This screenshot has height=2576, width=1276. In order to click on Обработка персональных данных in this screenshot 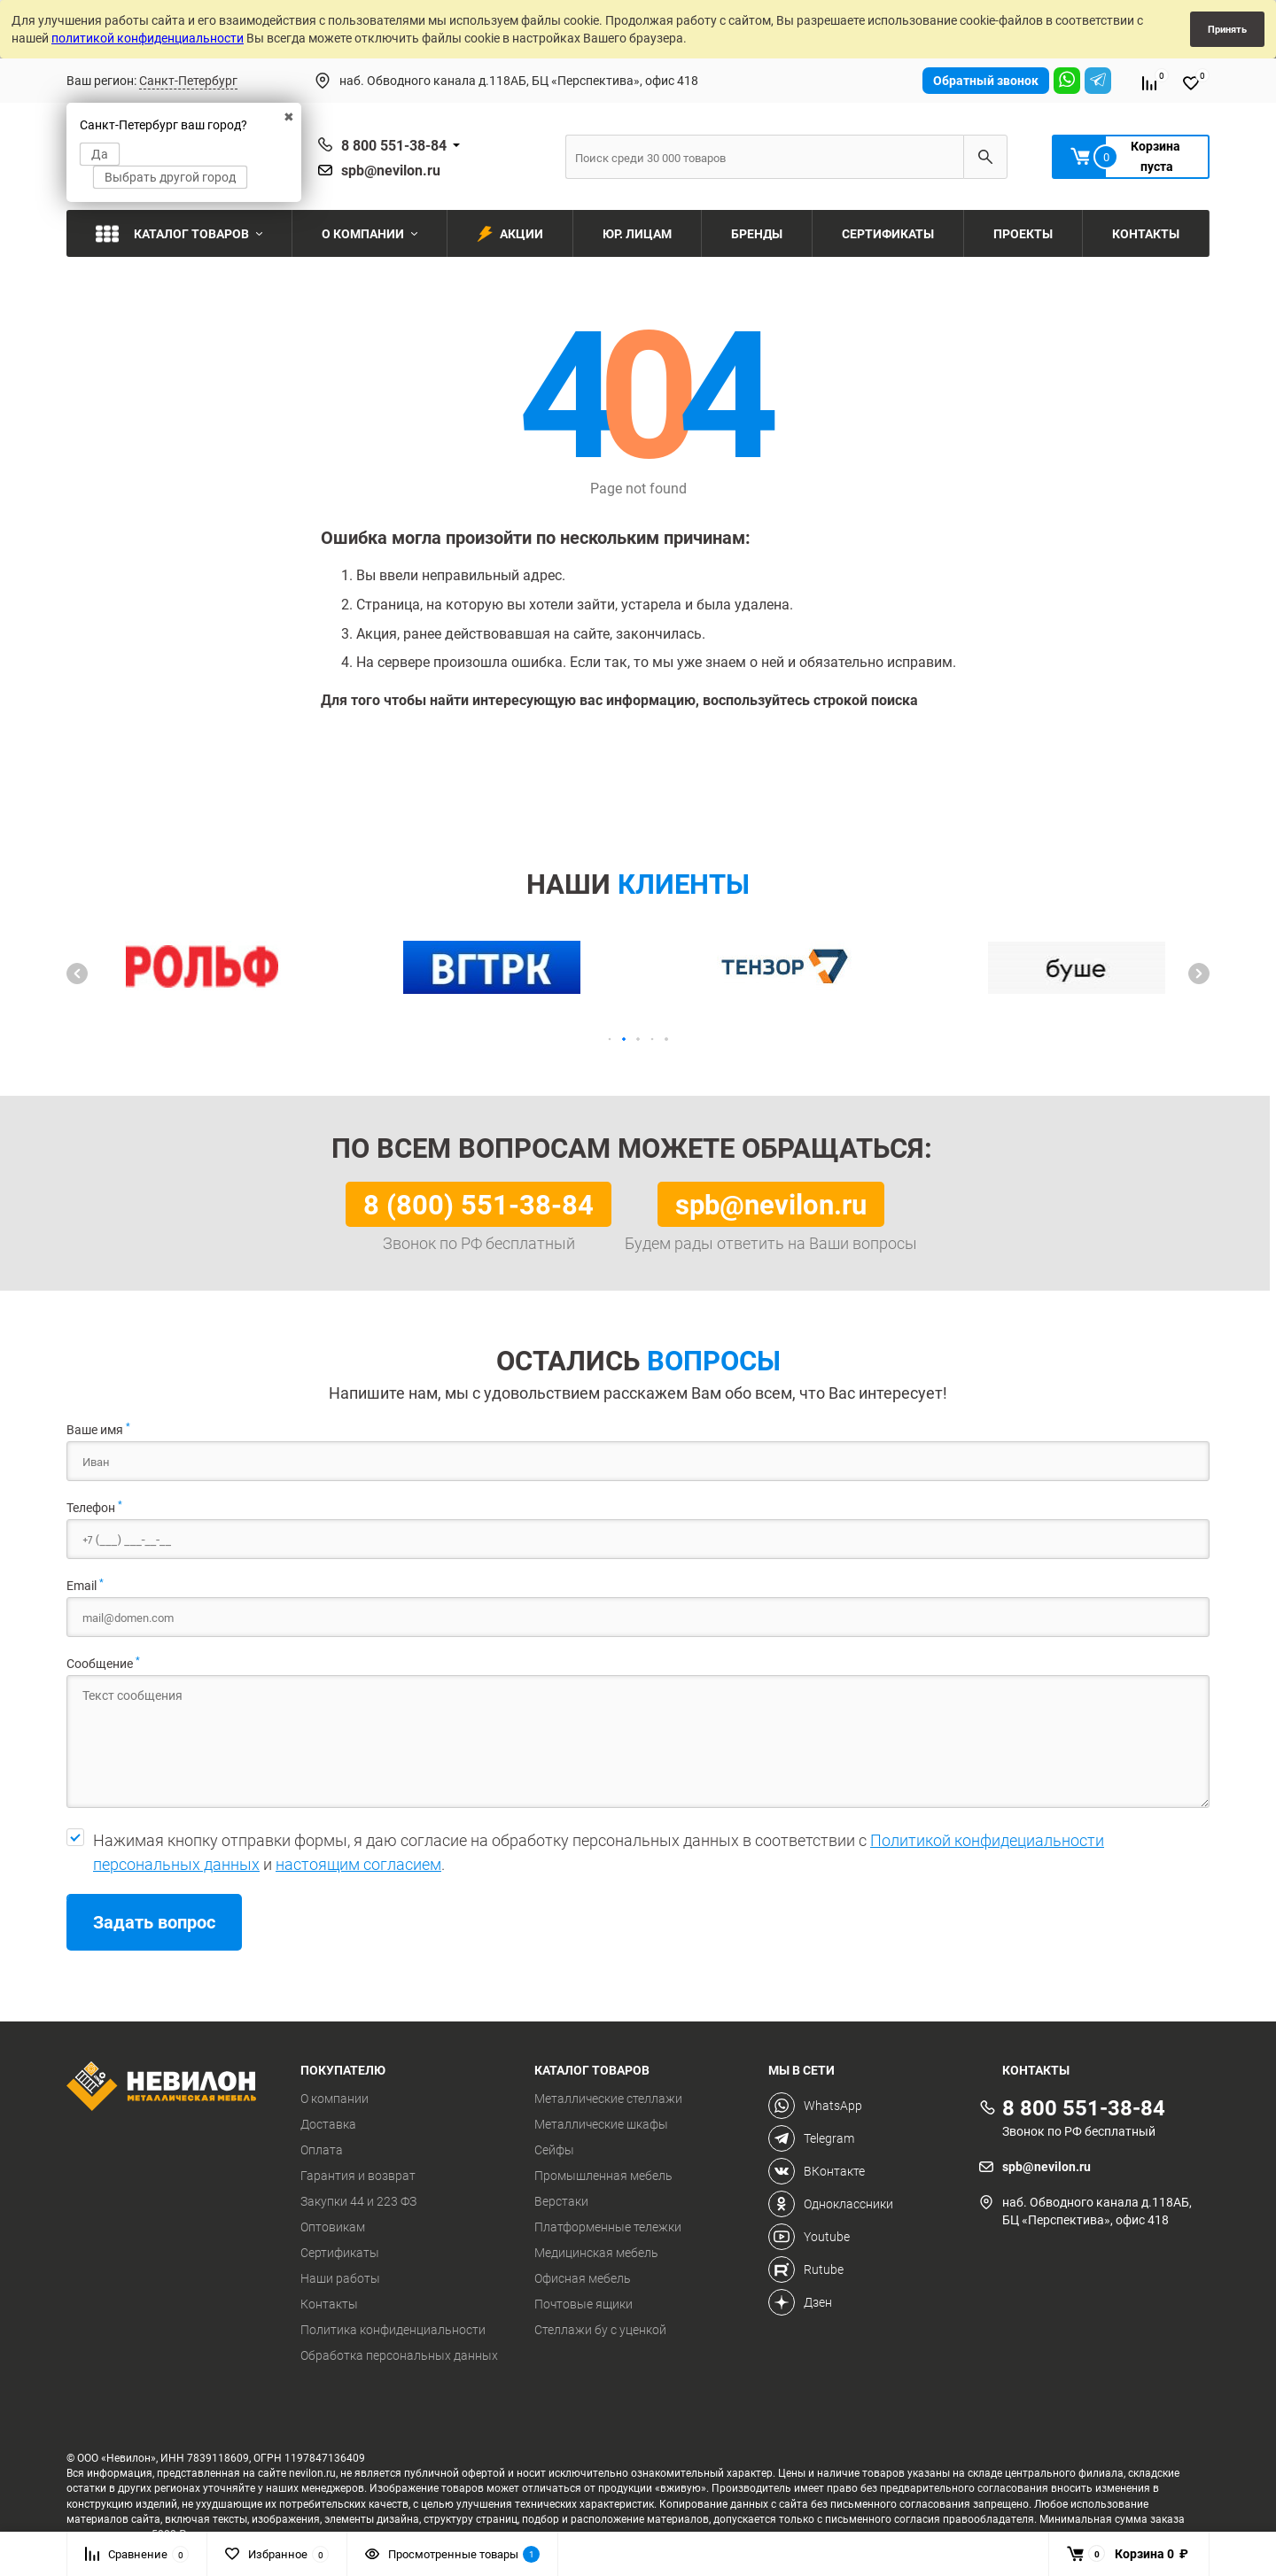, I will do `click(399, 2355)`.